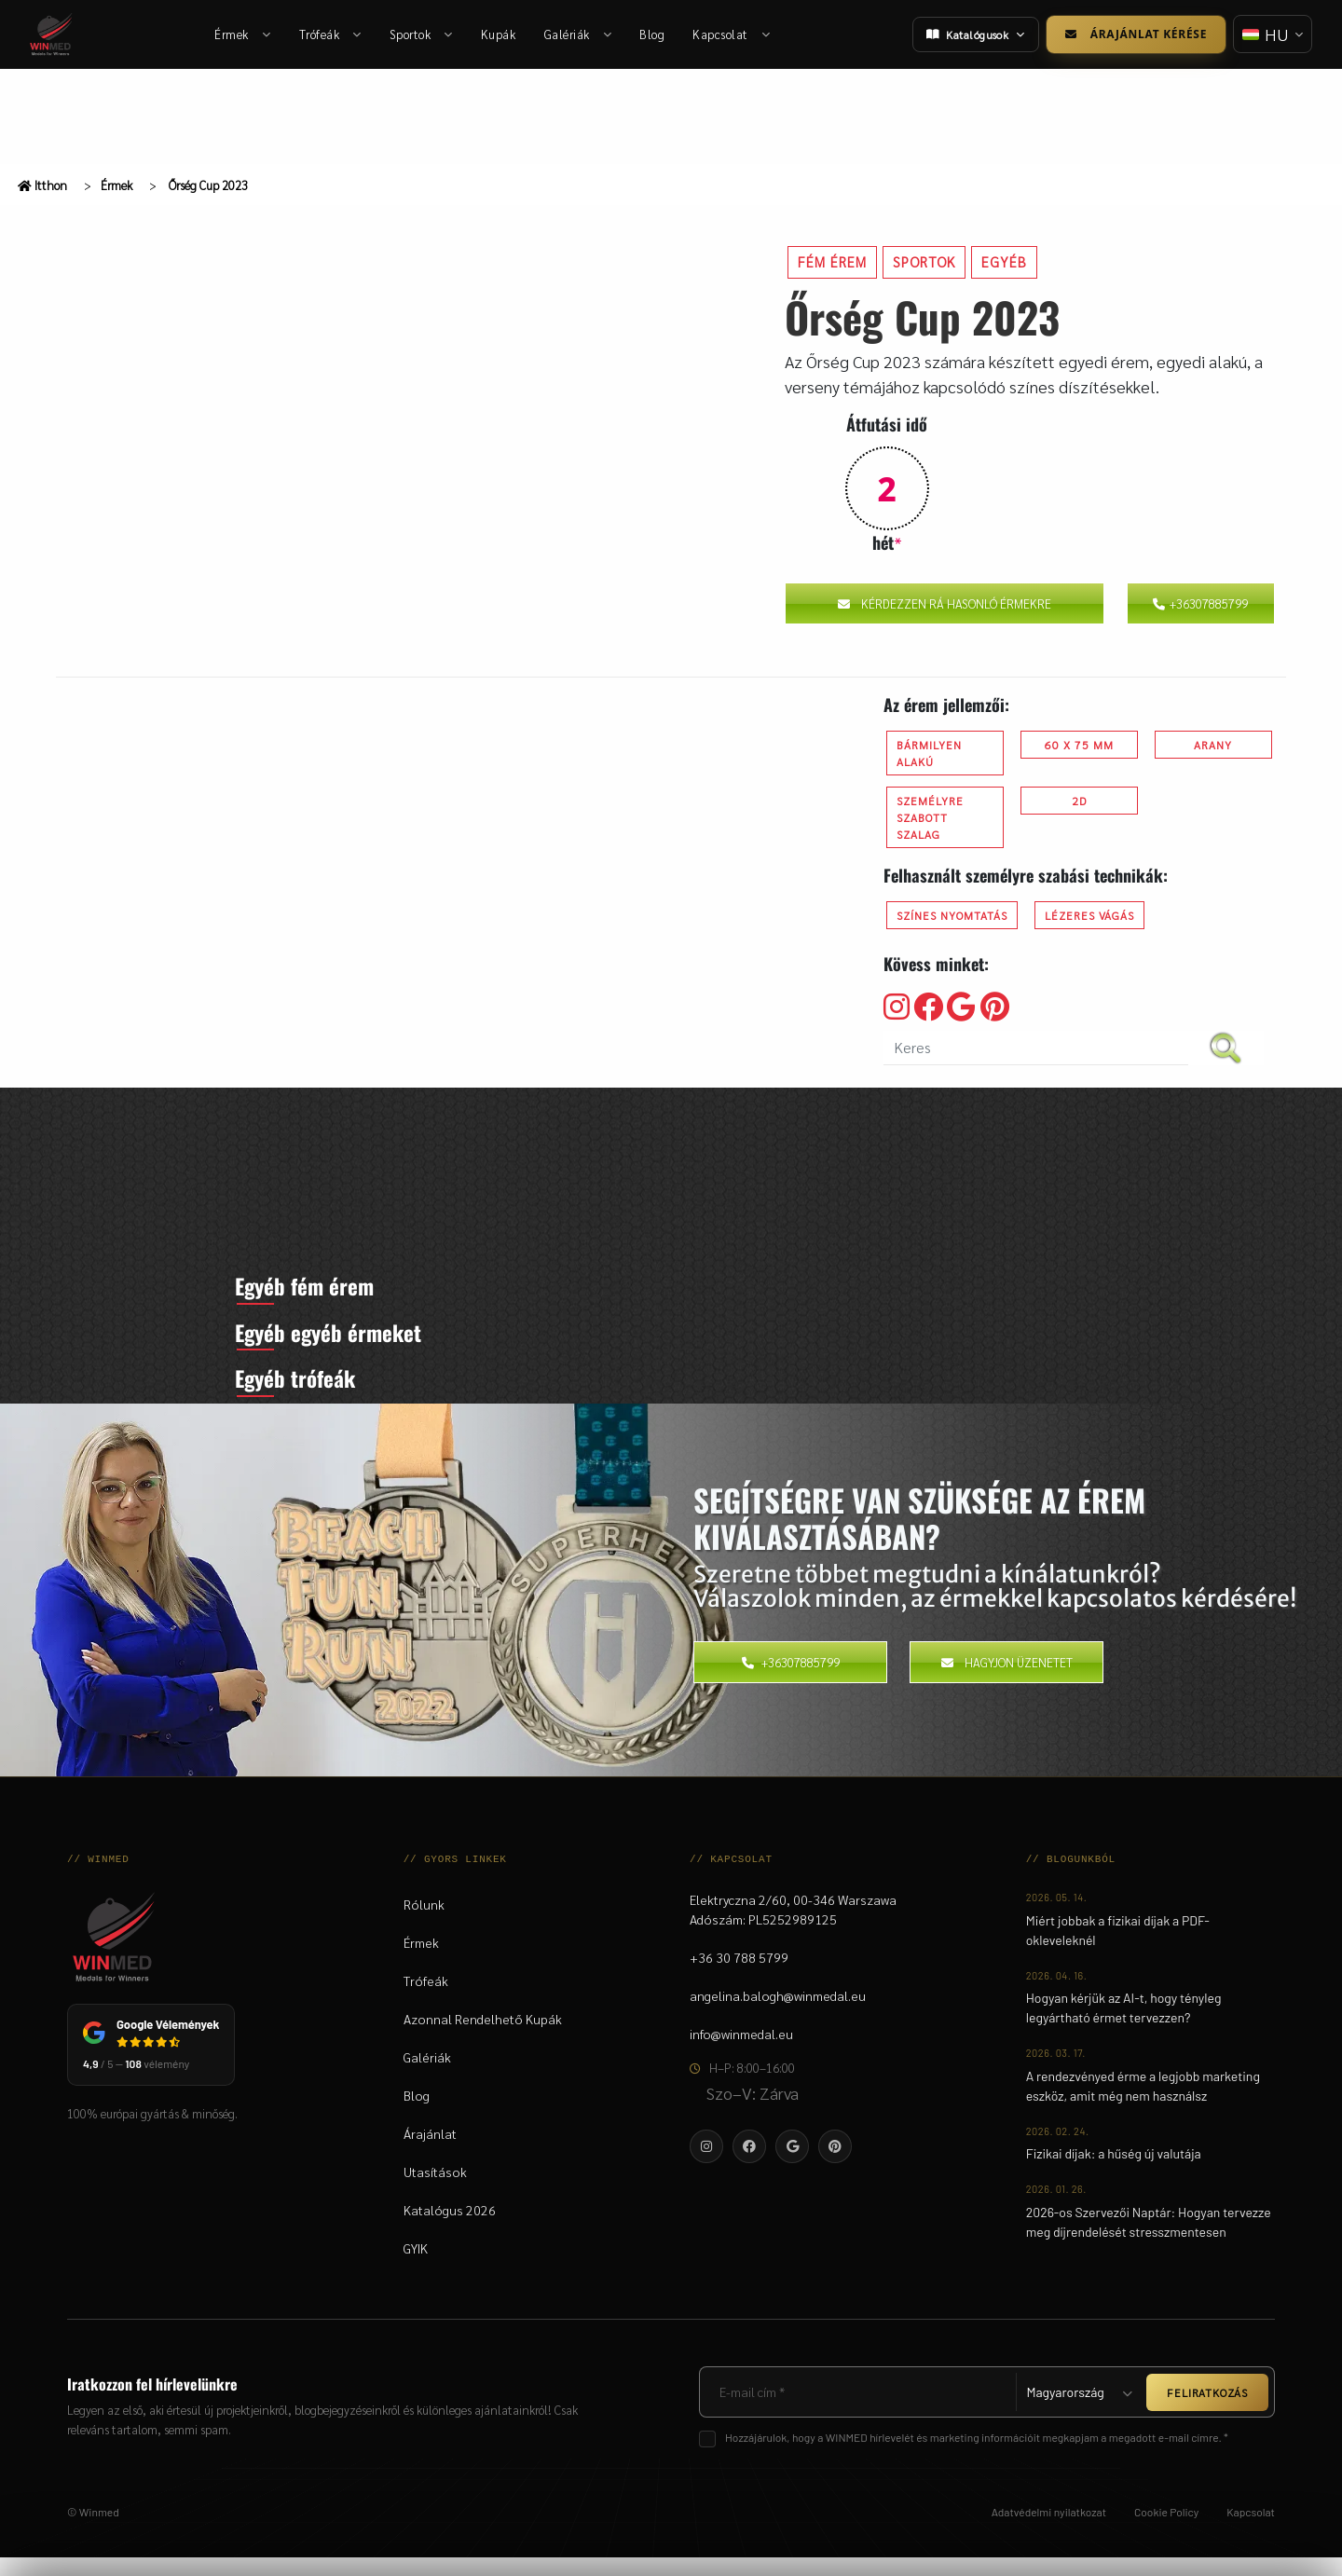  Describe the element at coordinates (973, 34) in the screenshot. I see `Katalógusok` at that location.